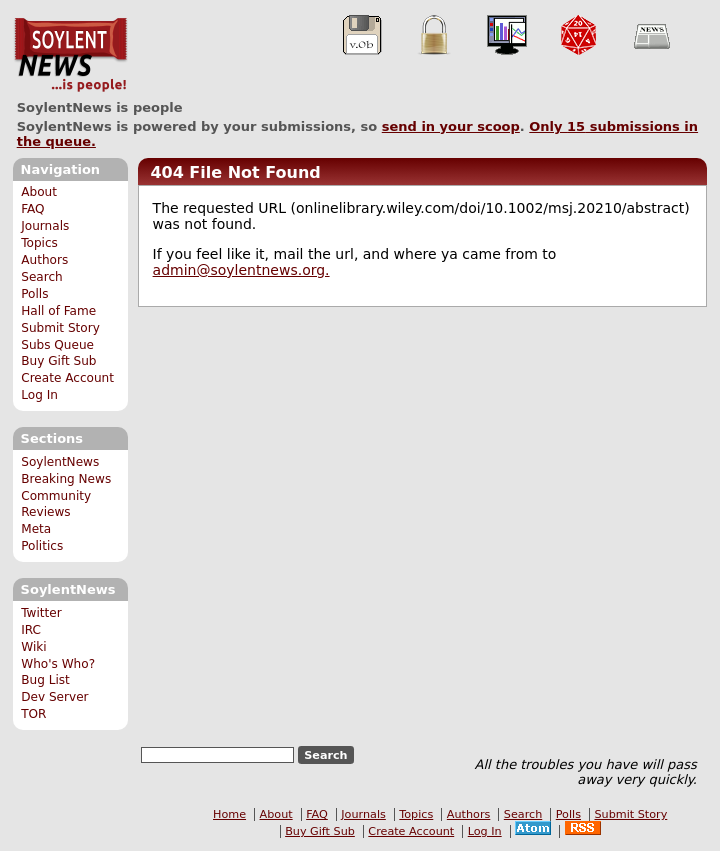 This screenshot has height=851, width=720. I want to click on Meta, so click(36, 529).